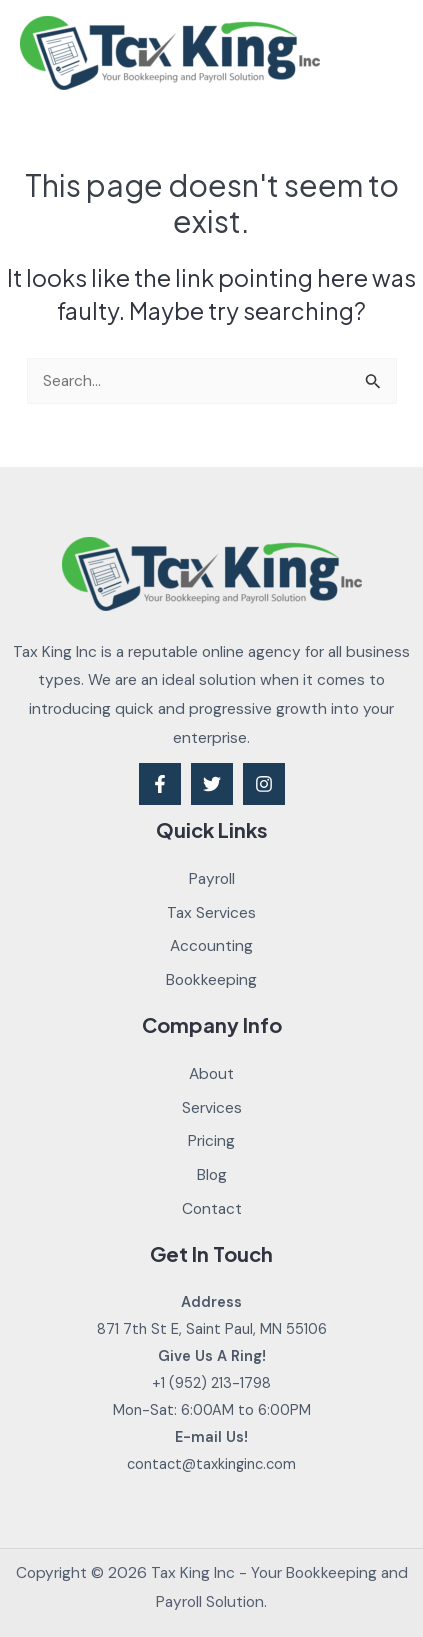 The width and height of the screenshot is (423, 1637). I want to click on Payroll, so click(212, 879).